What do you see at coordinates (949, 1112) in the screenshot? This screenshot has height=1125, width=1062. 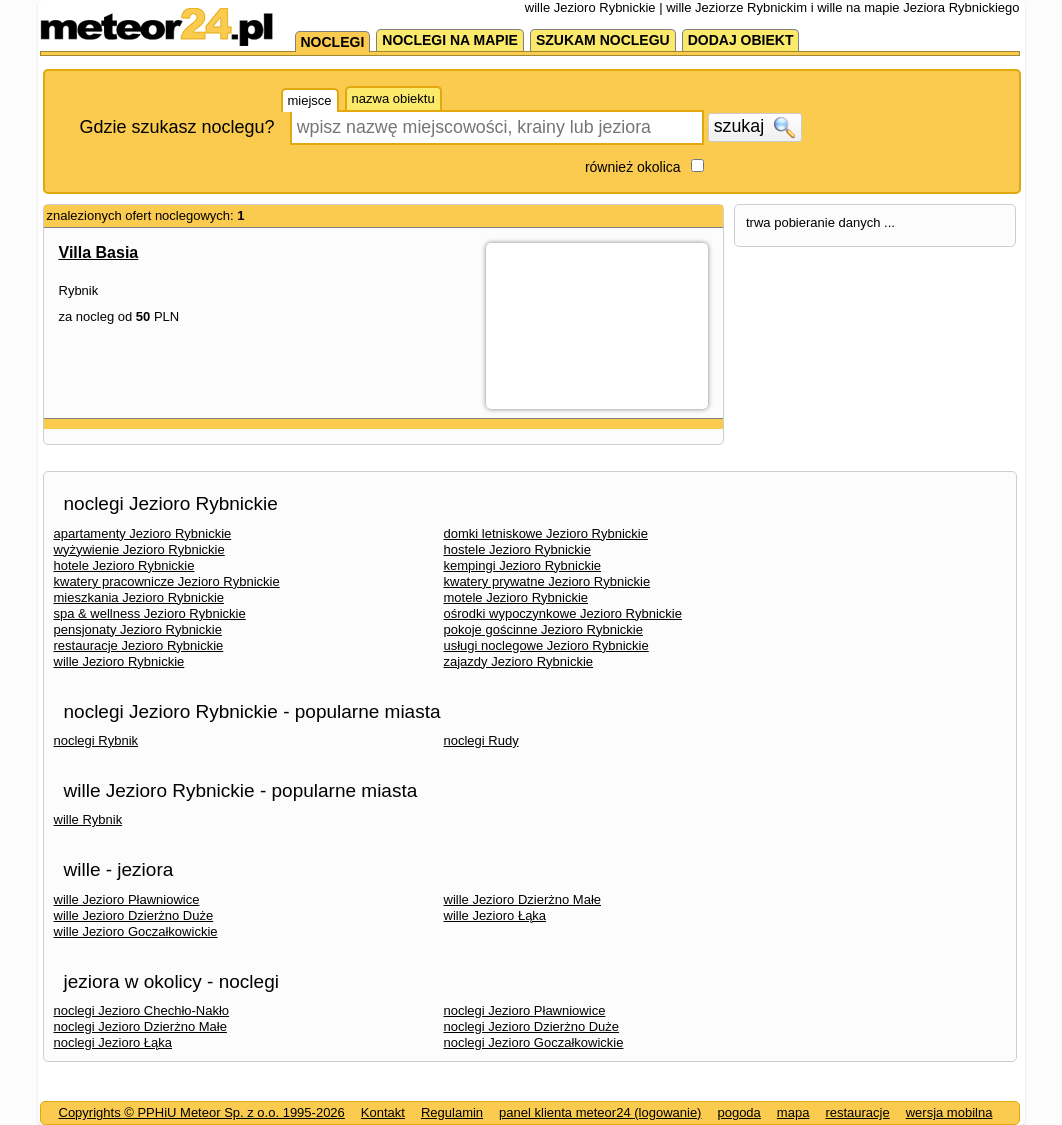 I see `wersja mobilna` at bounding box center [949, 1112].